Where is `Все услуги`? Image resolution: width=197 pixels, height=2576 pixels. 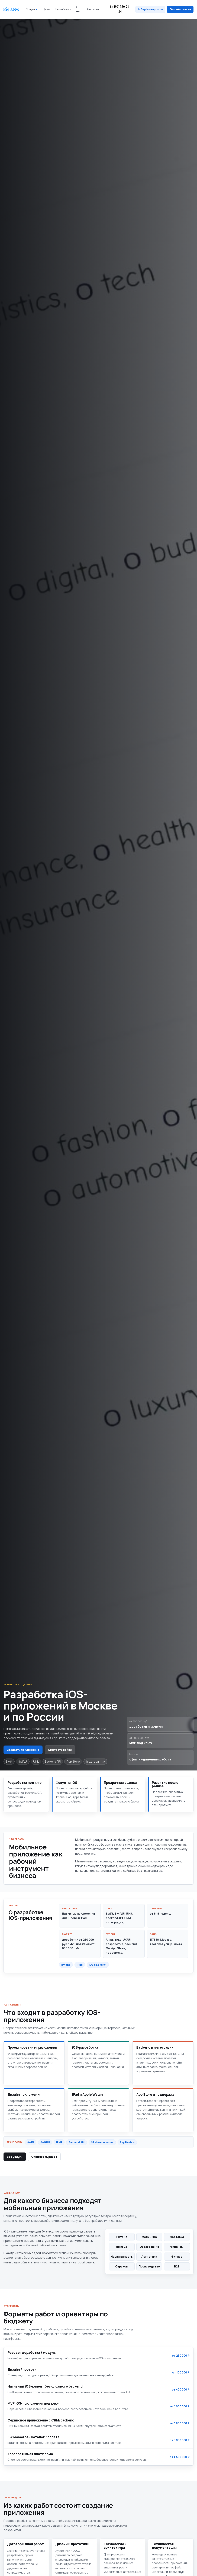 Все услуги is located at coordinates (14, 2157).